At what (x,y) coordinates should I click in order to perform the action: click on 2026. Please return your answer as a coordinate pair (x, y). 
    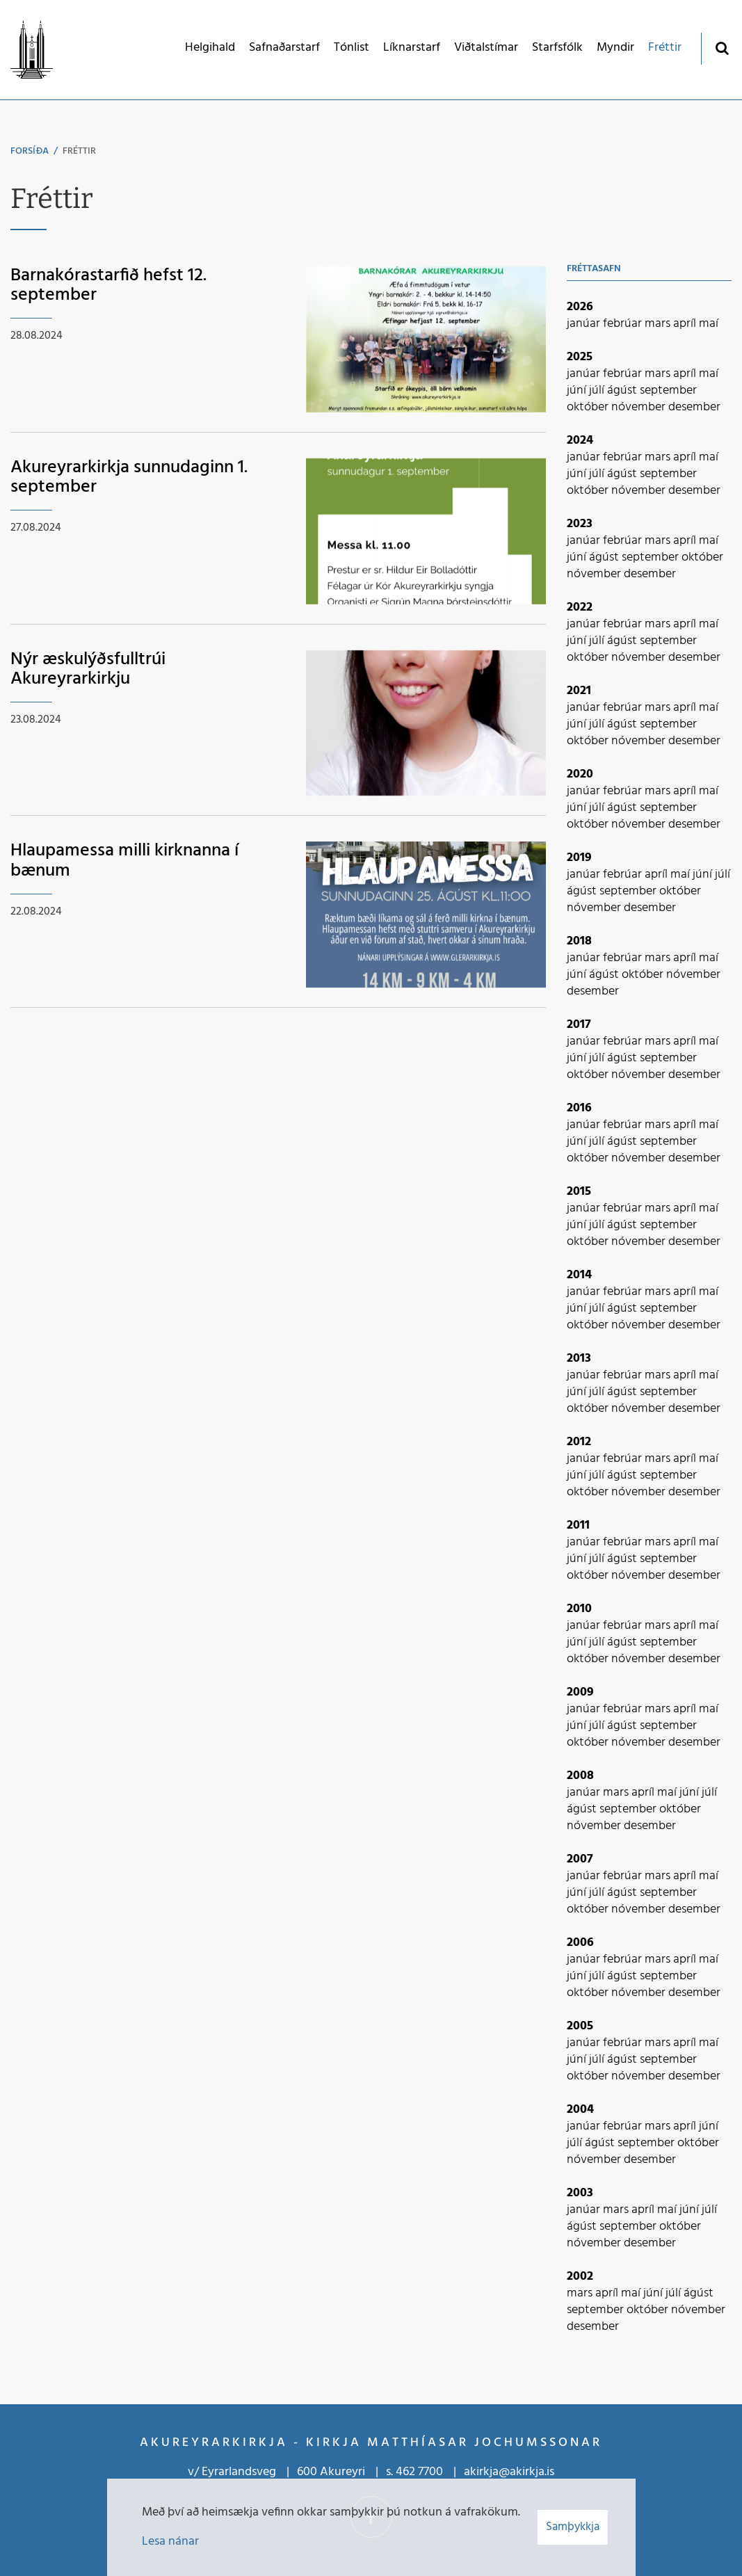
    Looking at the image, I should click on (580, 307).